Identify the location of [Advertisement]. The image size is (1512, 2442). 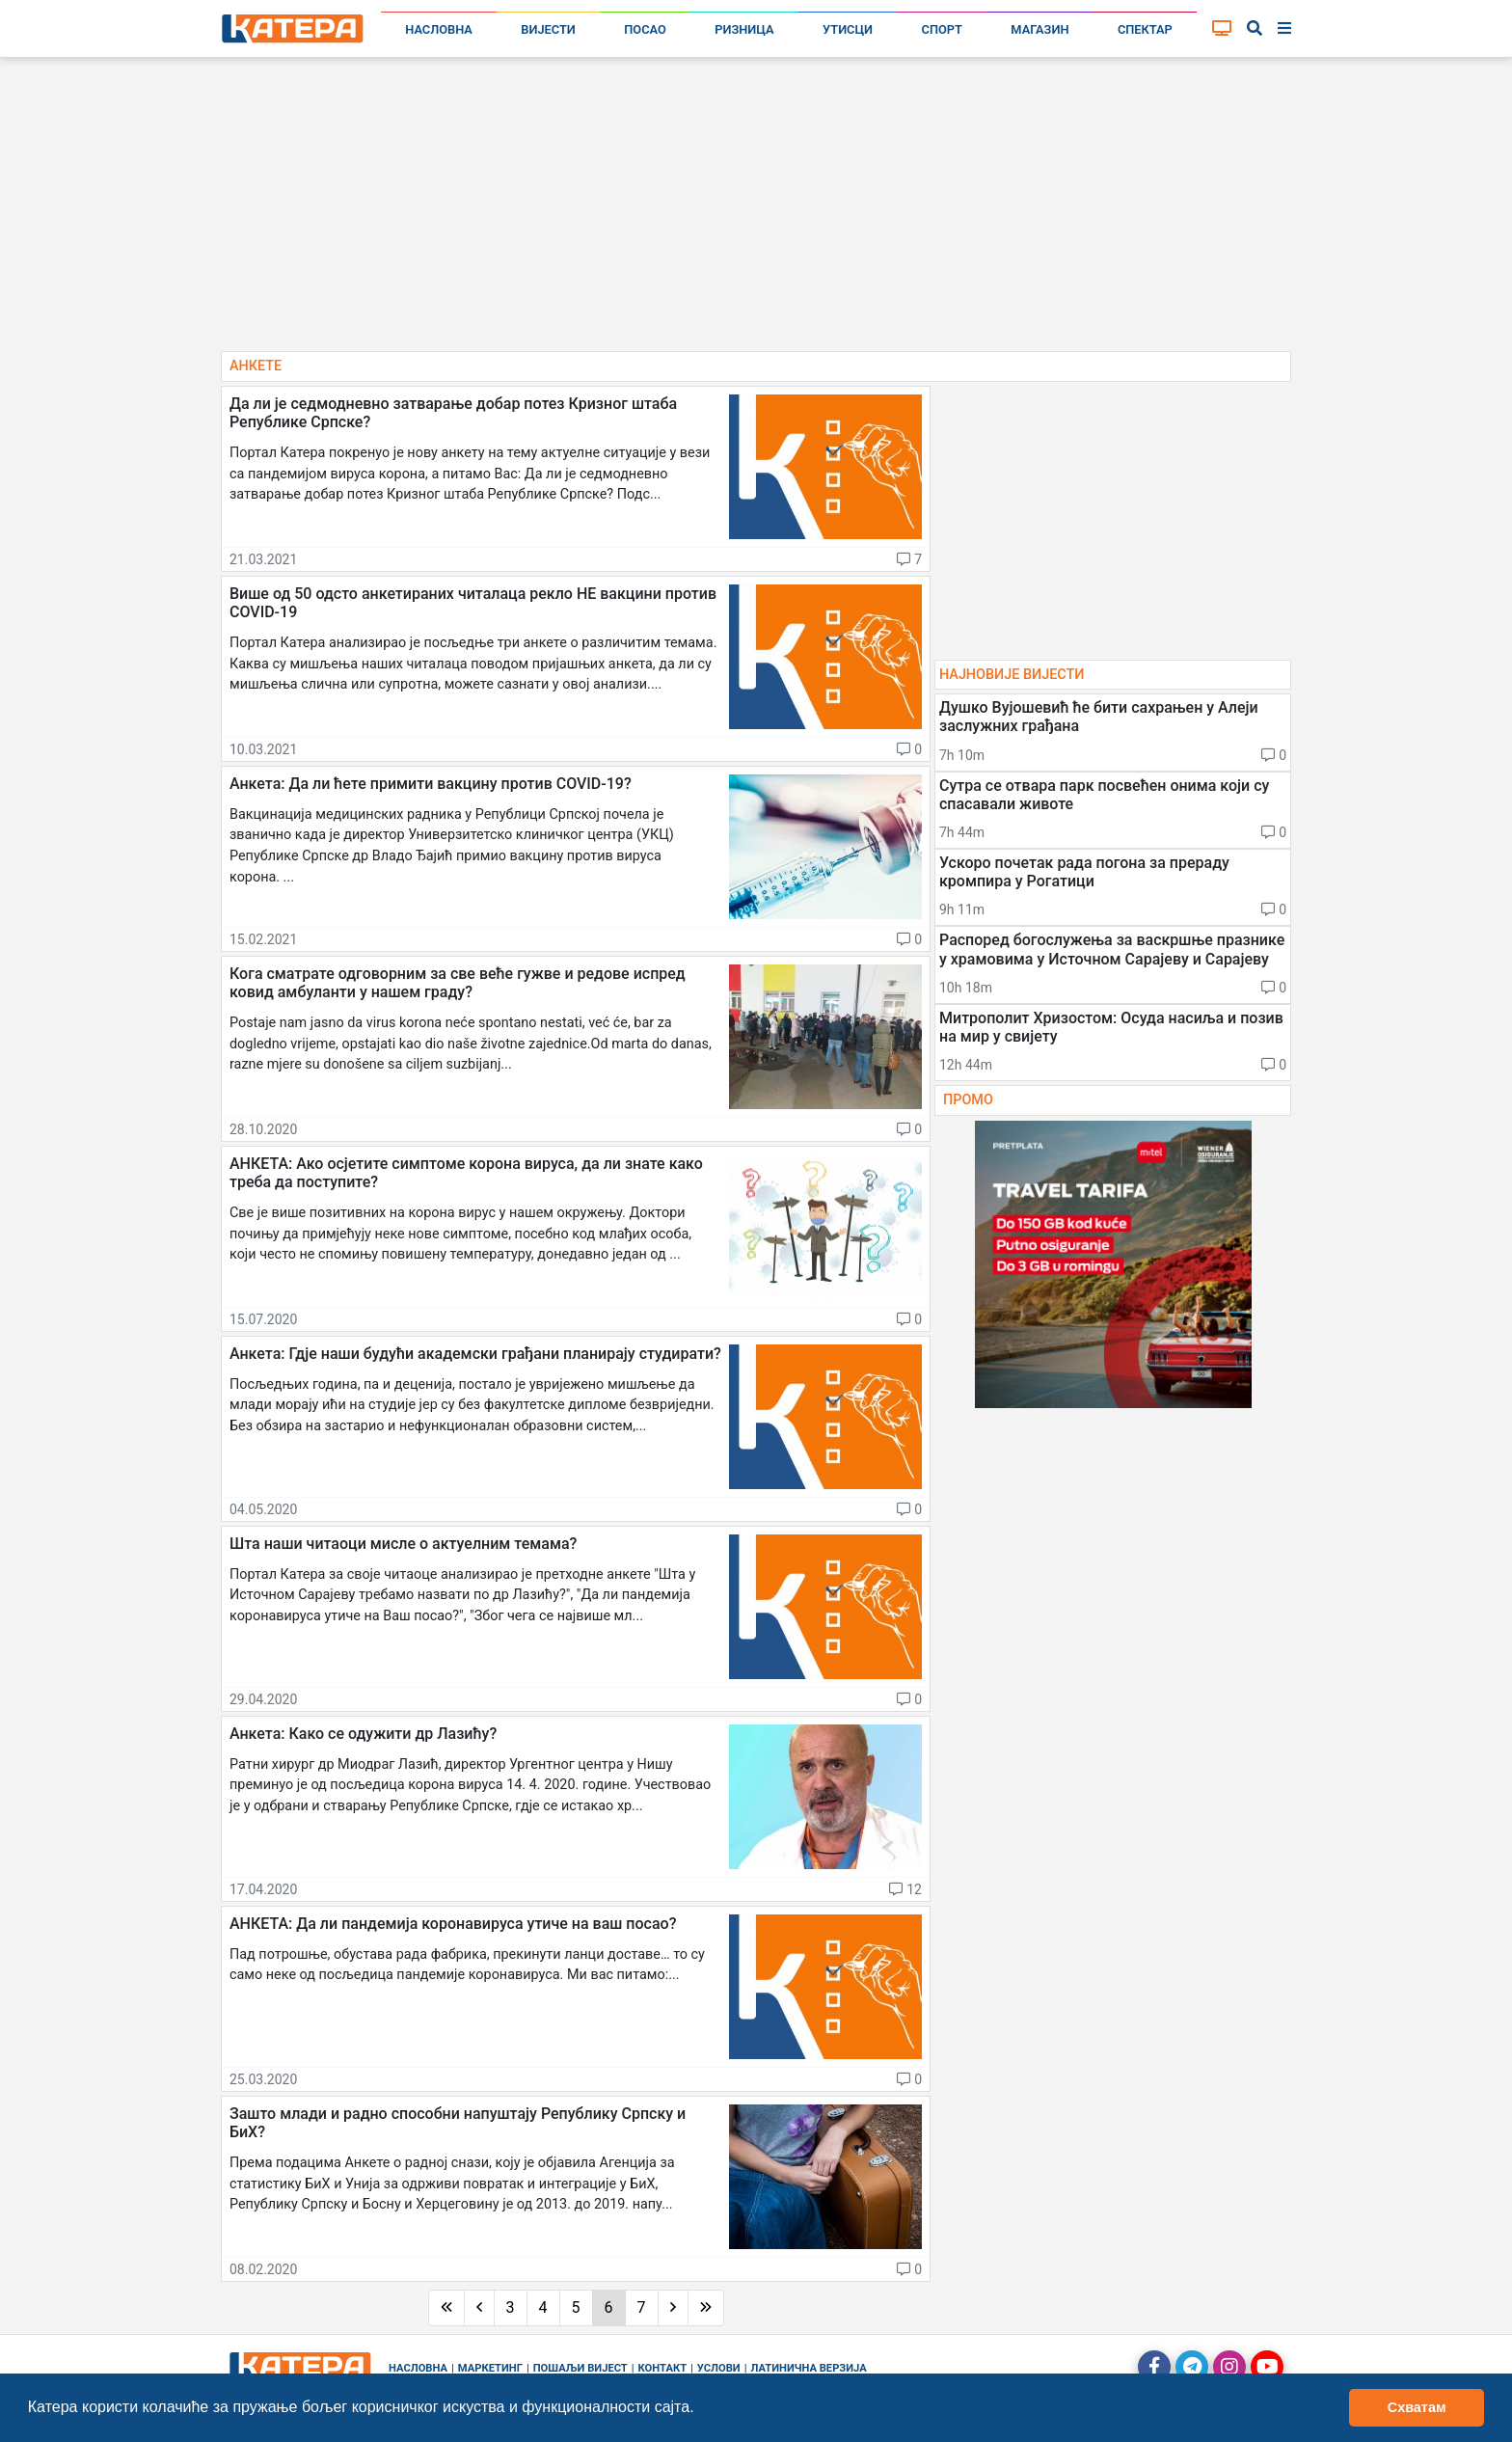
(756, 212).